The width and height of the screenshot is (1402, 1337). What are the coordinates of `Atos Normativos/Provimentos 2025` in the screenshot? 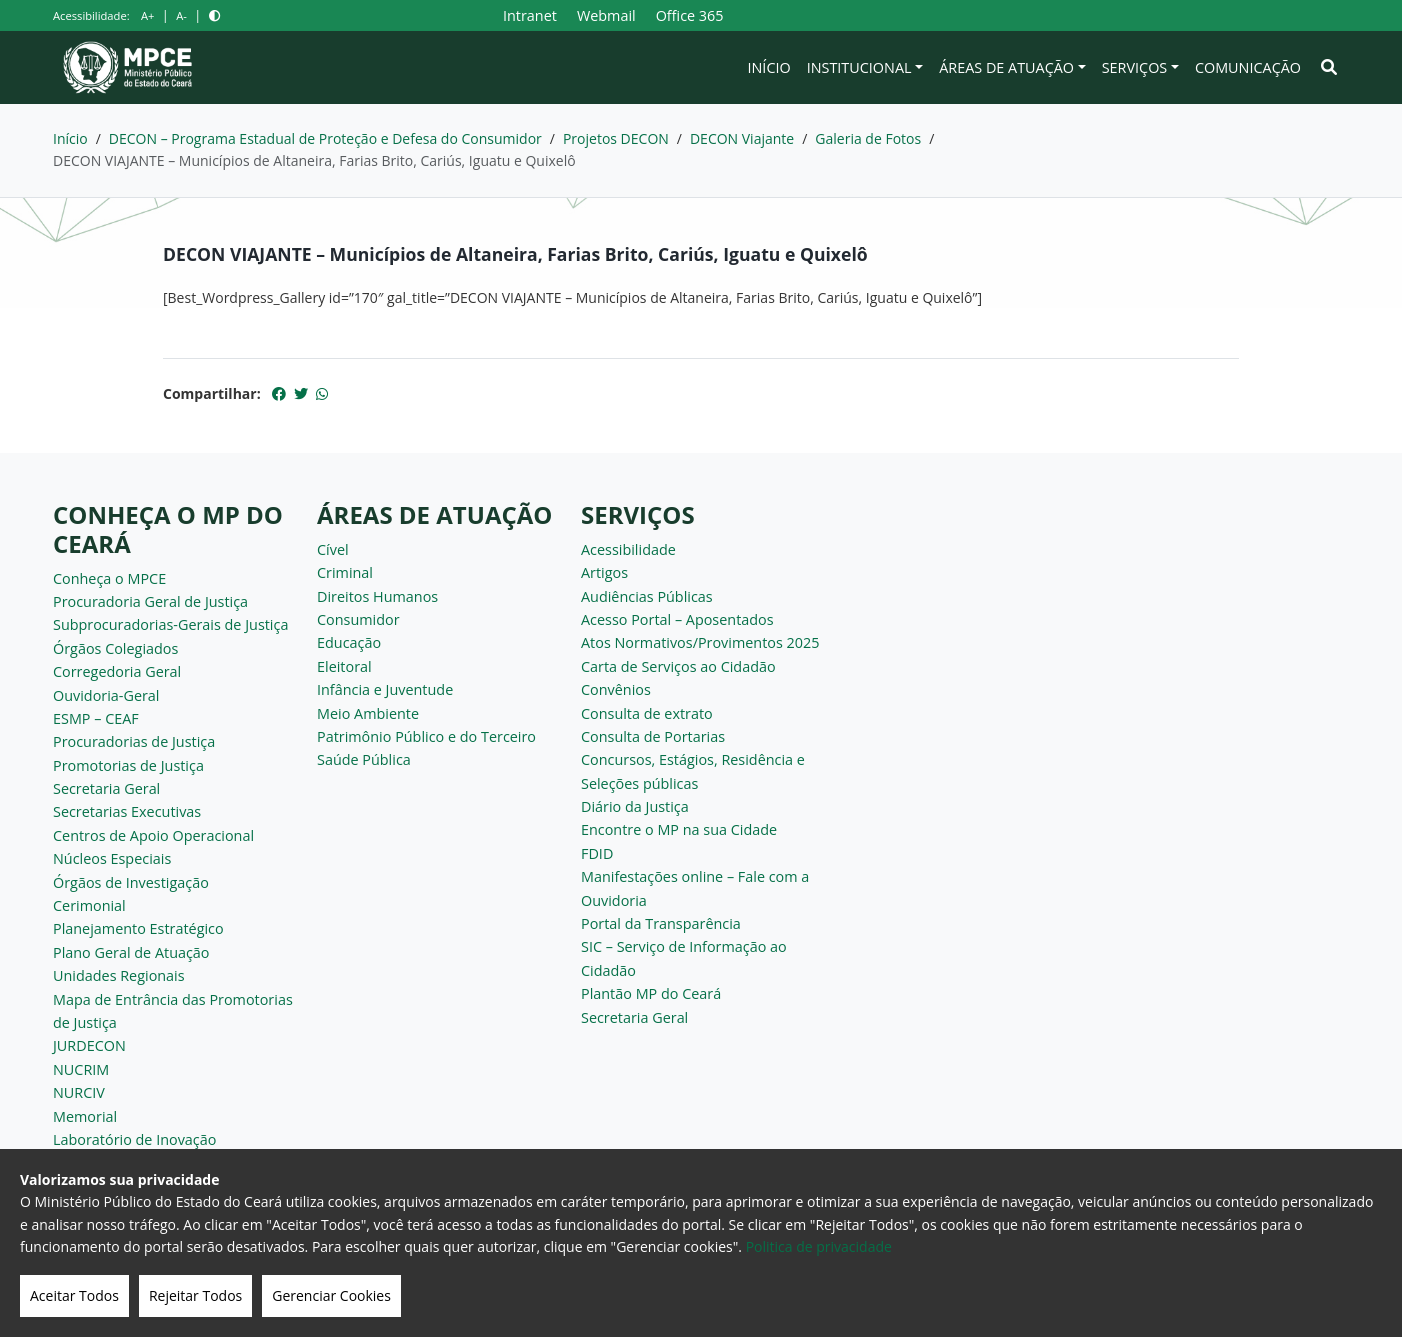 It's located at (700, 642).